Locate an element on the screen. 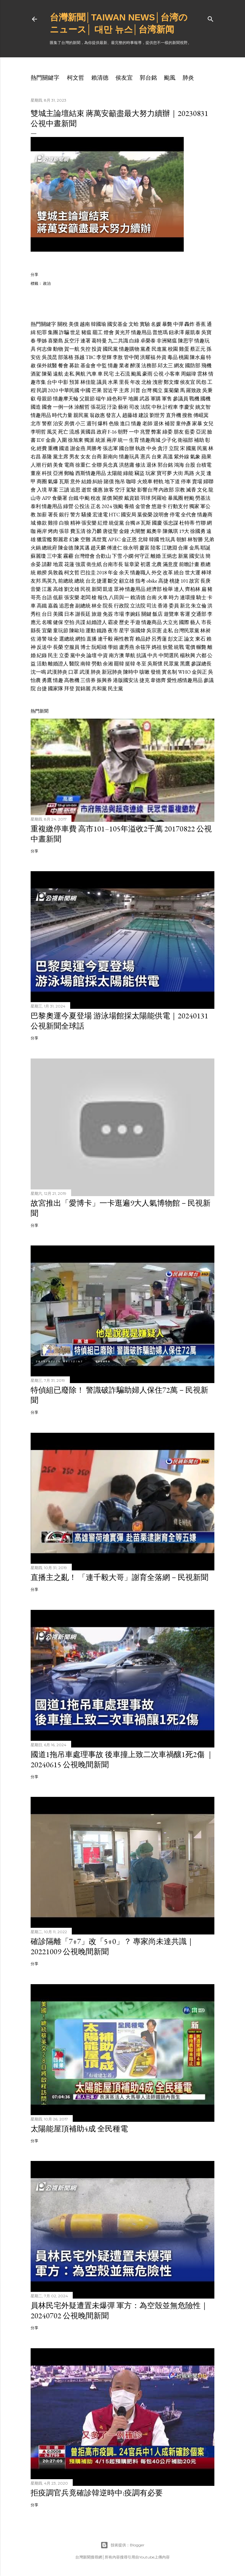 This screenshot has width=245, height=2576. 強震 is located at coordinates (80, 564).